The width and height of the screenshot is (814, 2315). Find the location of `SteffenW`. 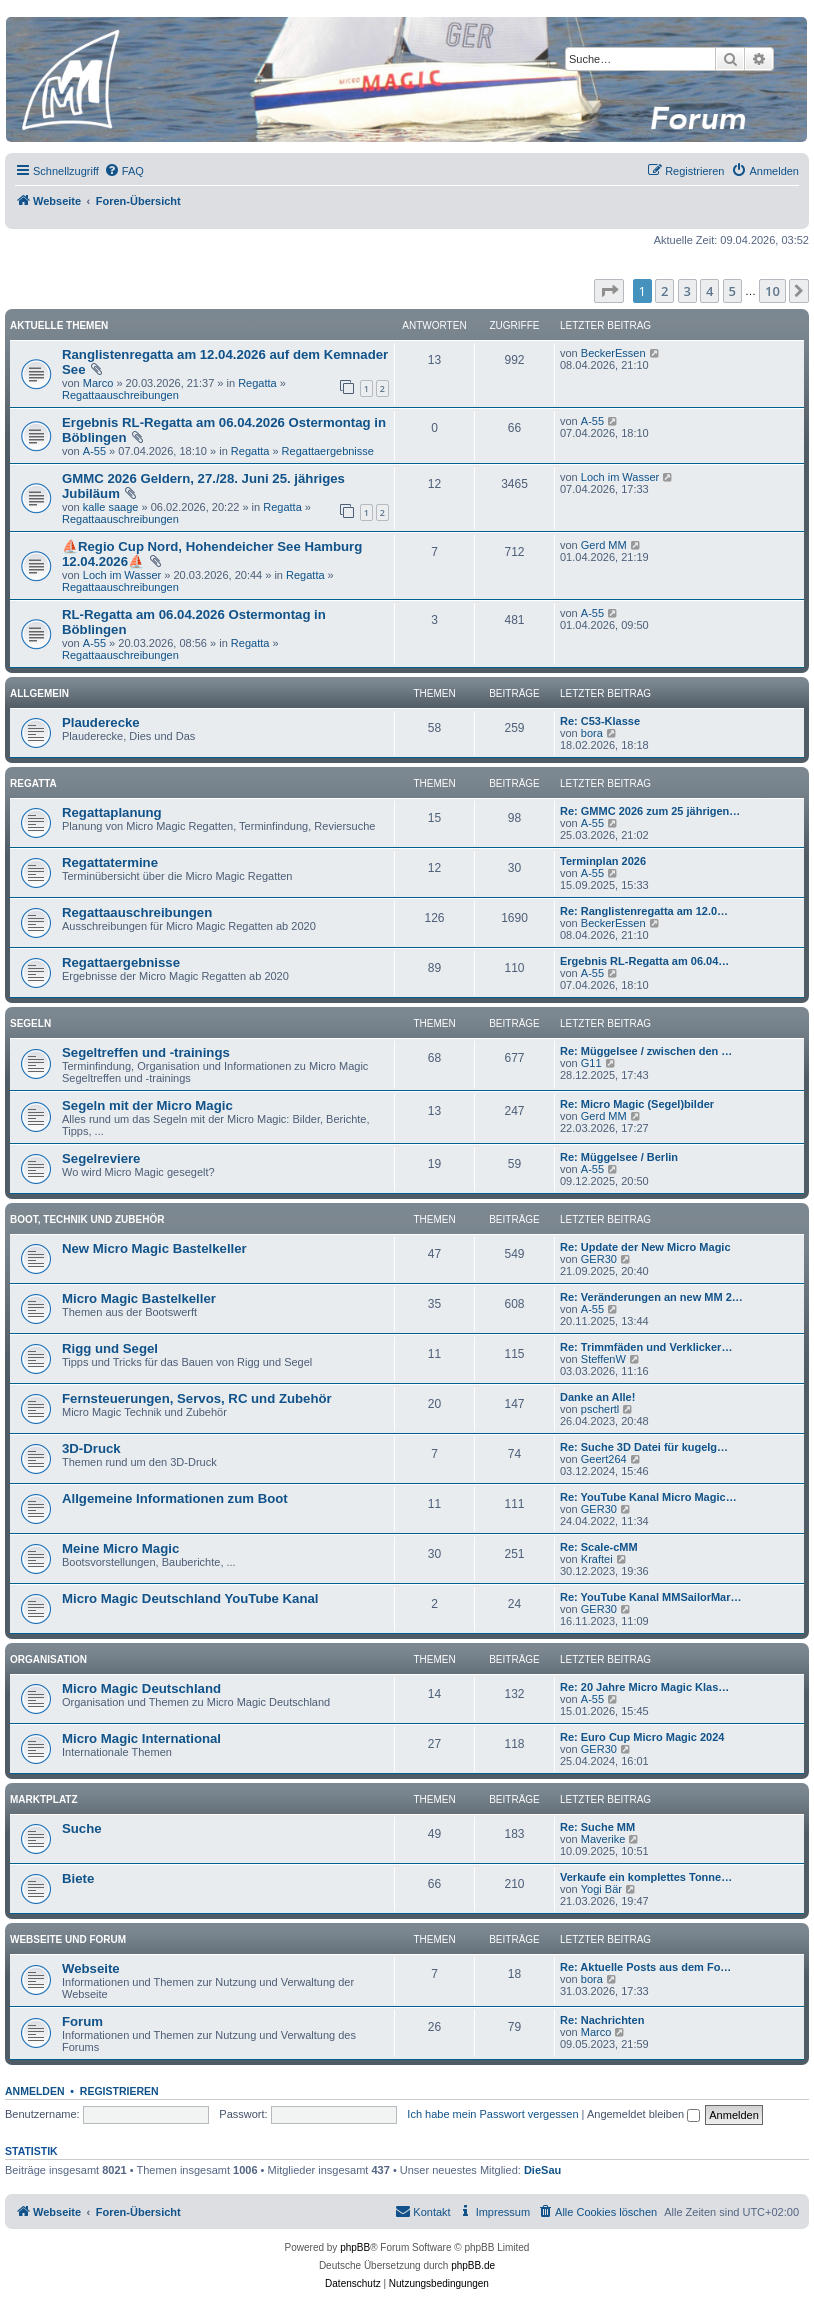

SteffenW is located at coordinates (603, 1359).